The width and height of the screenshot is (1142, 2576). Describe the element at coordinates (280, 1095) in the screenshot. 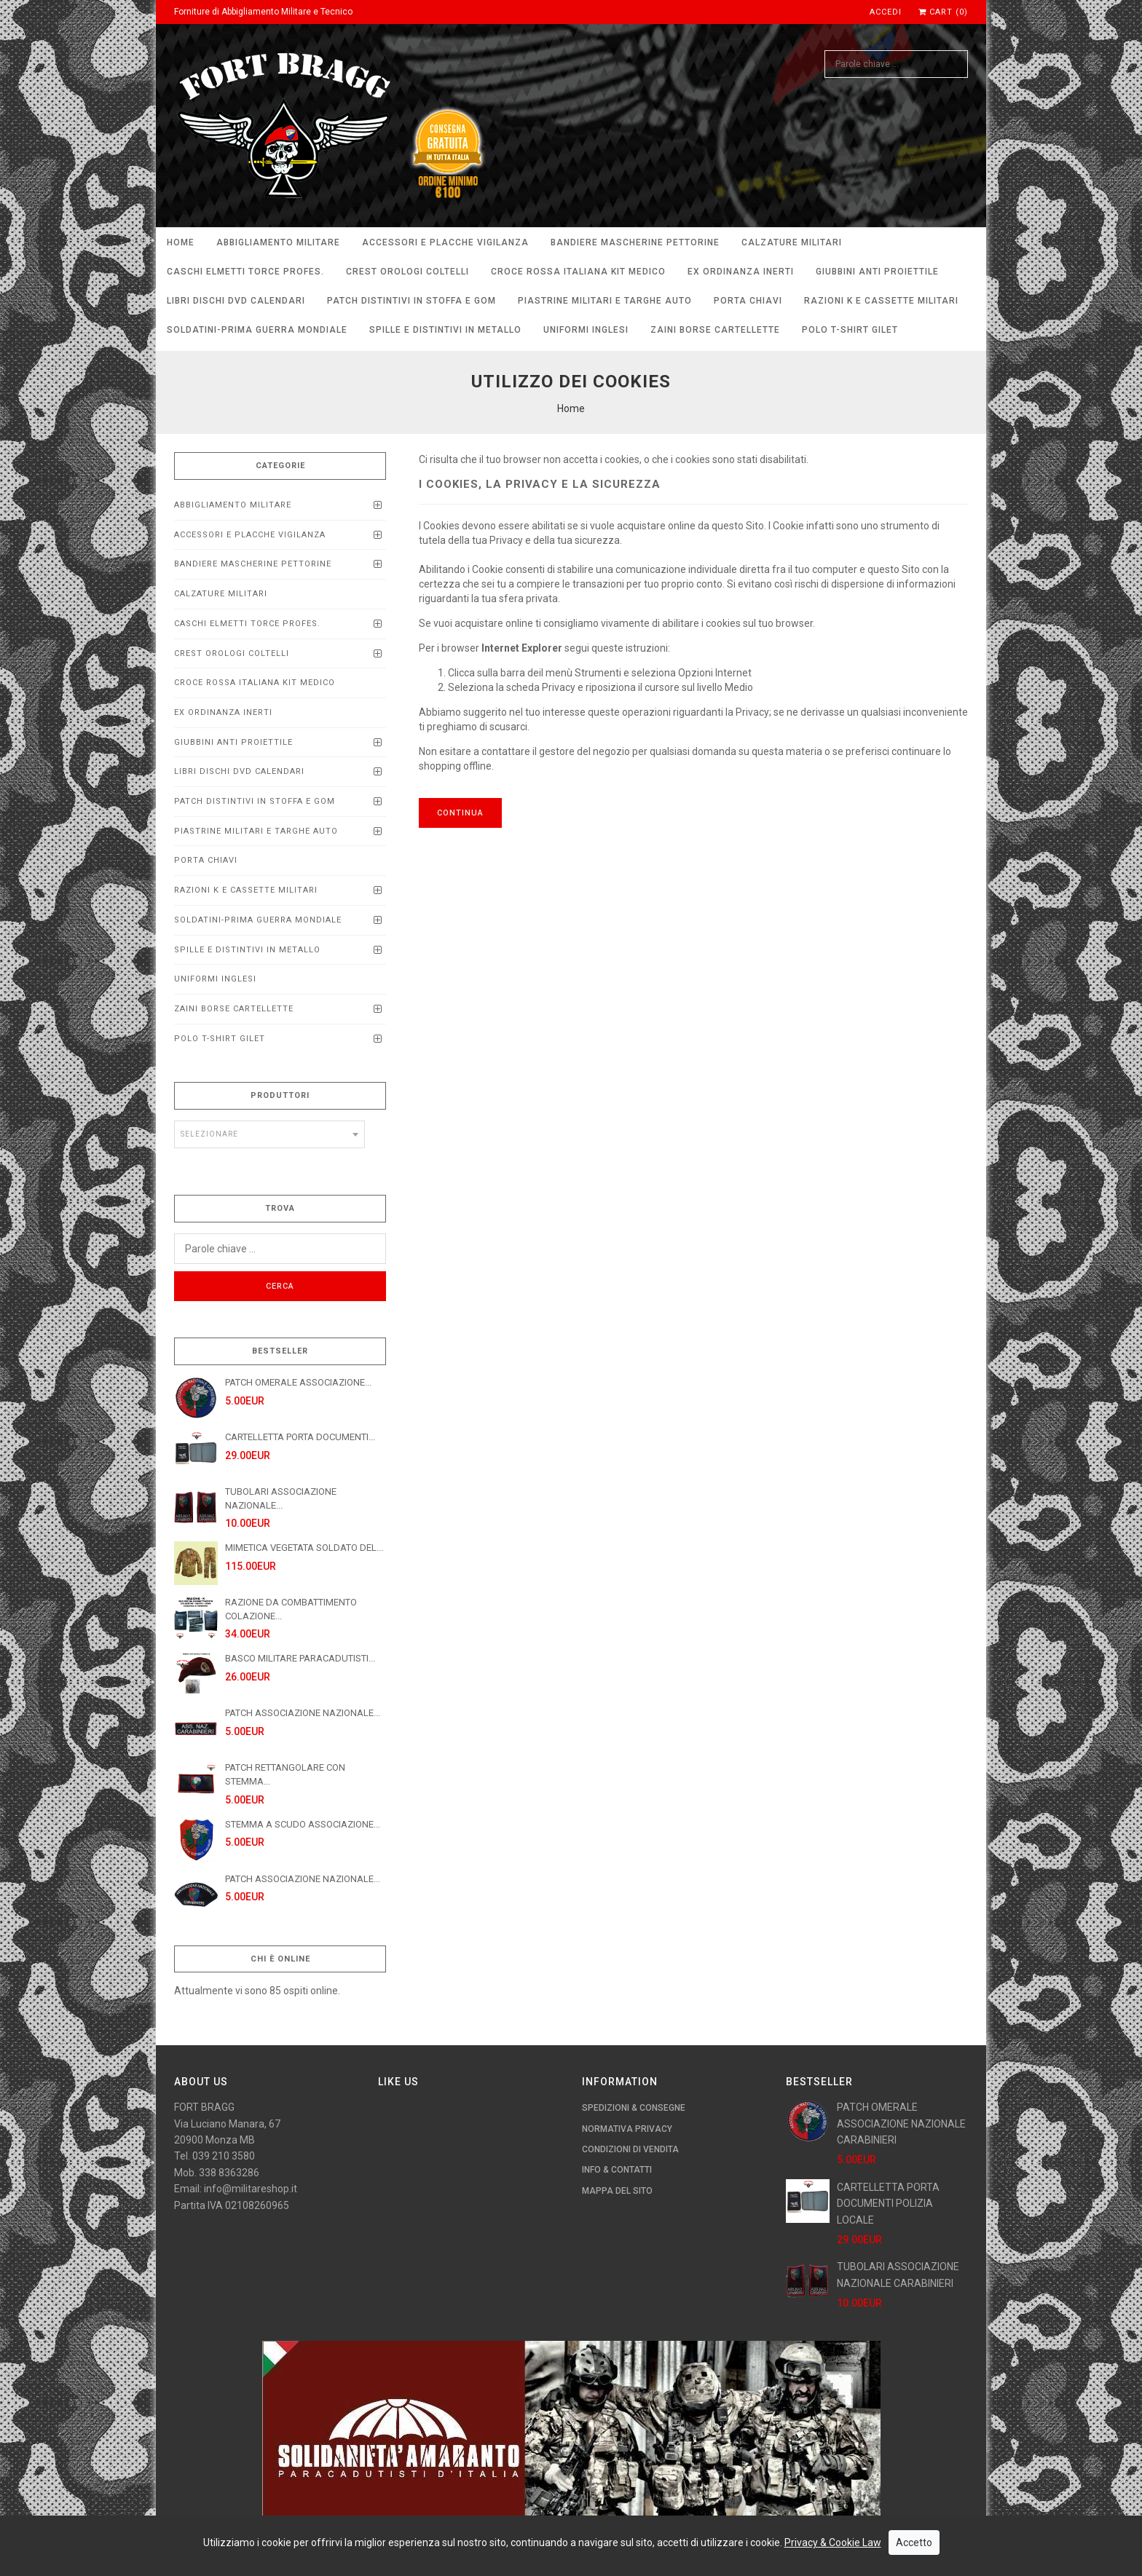

I see `Produttori` at that location.